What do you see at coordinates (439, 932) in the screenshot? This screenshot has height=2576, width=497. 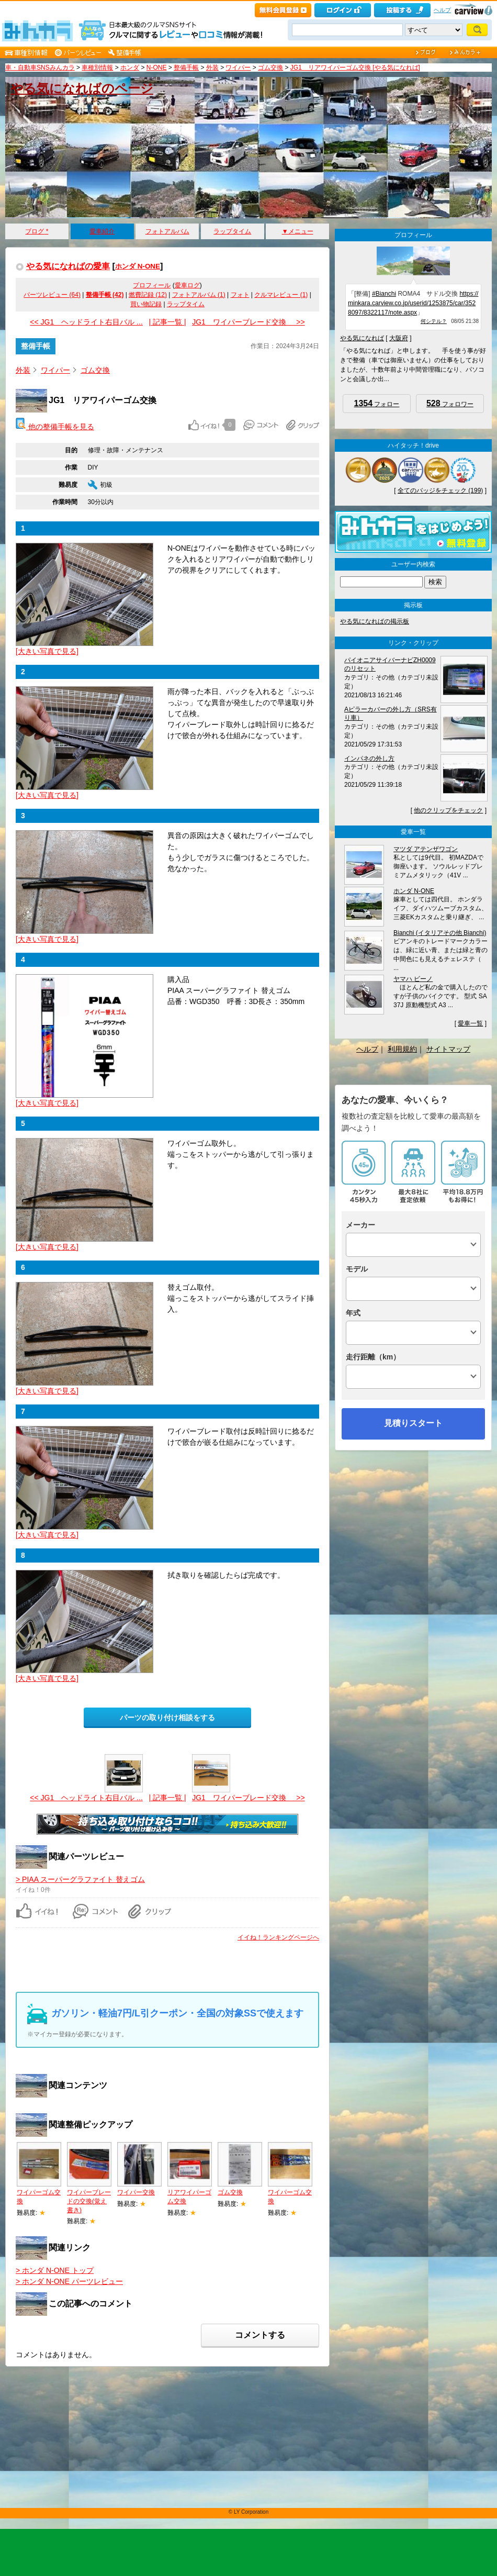 I see `Bianchi (イタリアその他 Bianchi)` at bounding box center [439, 932].